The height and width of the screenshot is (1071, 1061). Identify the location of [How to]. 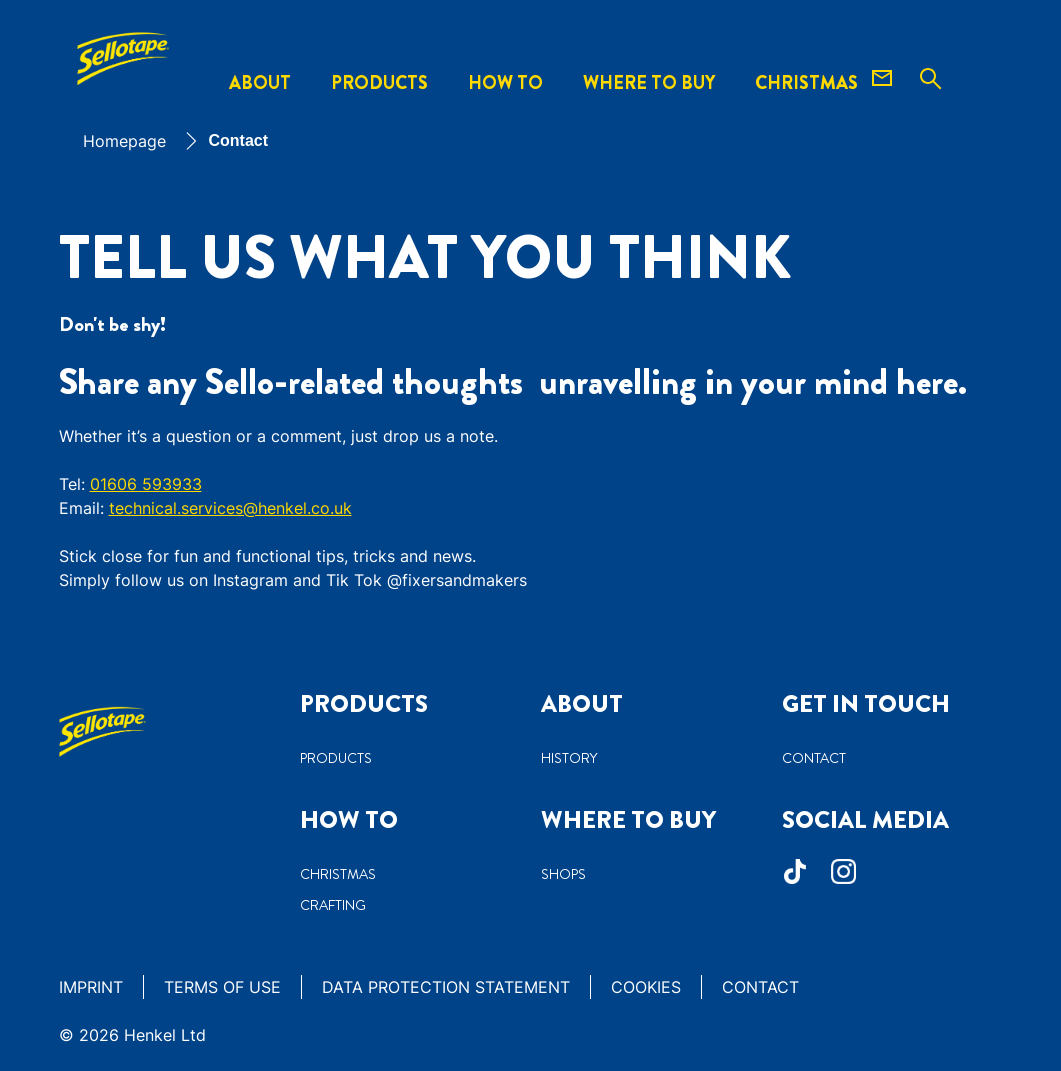
(505, 83).